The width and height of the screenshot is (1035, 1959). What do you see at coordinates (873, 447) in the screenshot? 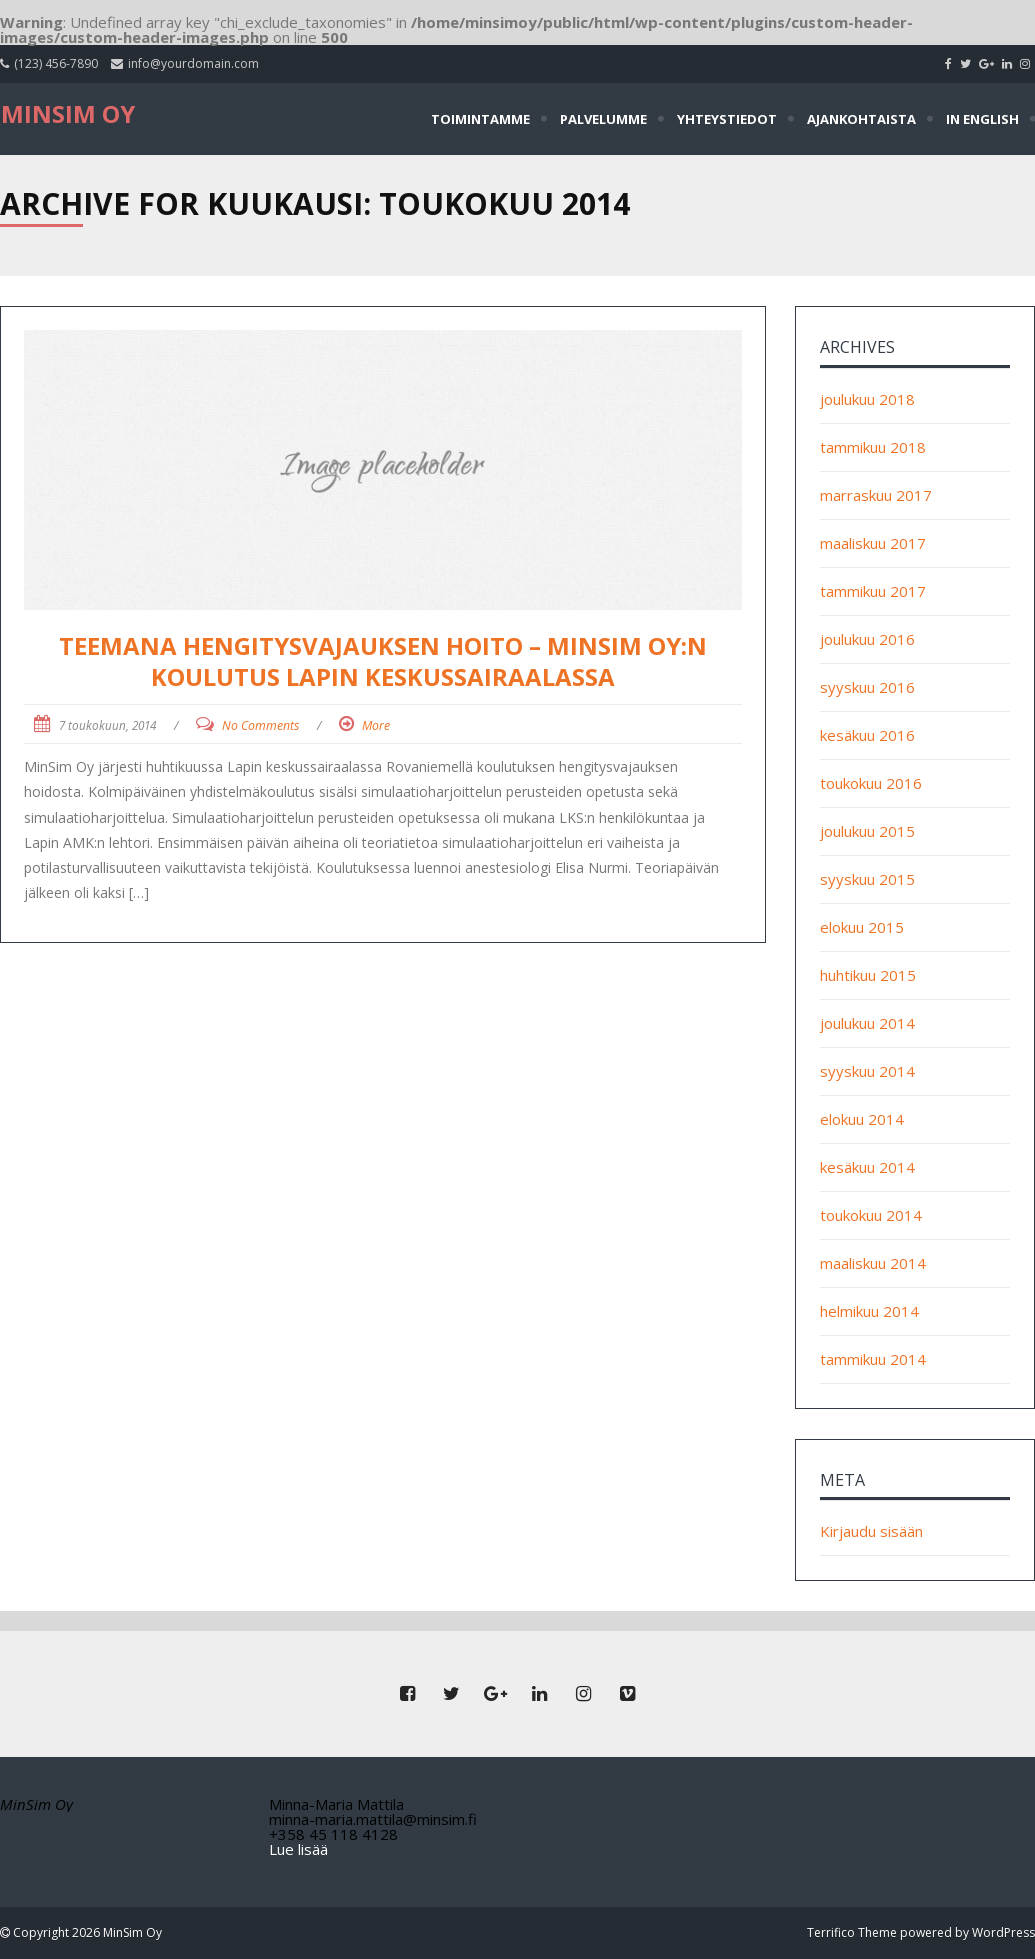
I see `tammikuu 2018` at bounding box center [873, 447].